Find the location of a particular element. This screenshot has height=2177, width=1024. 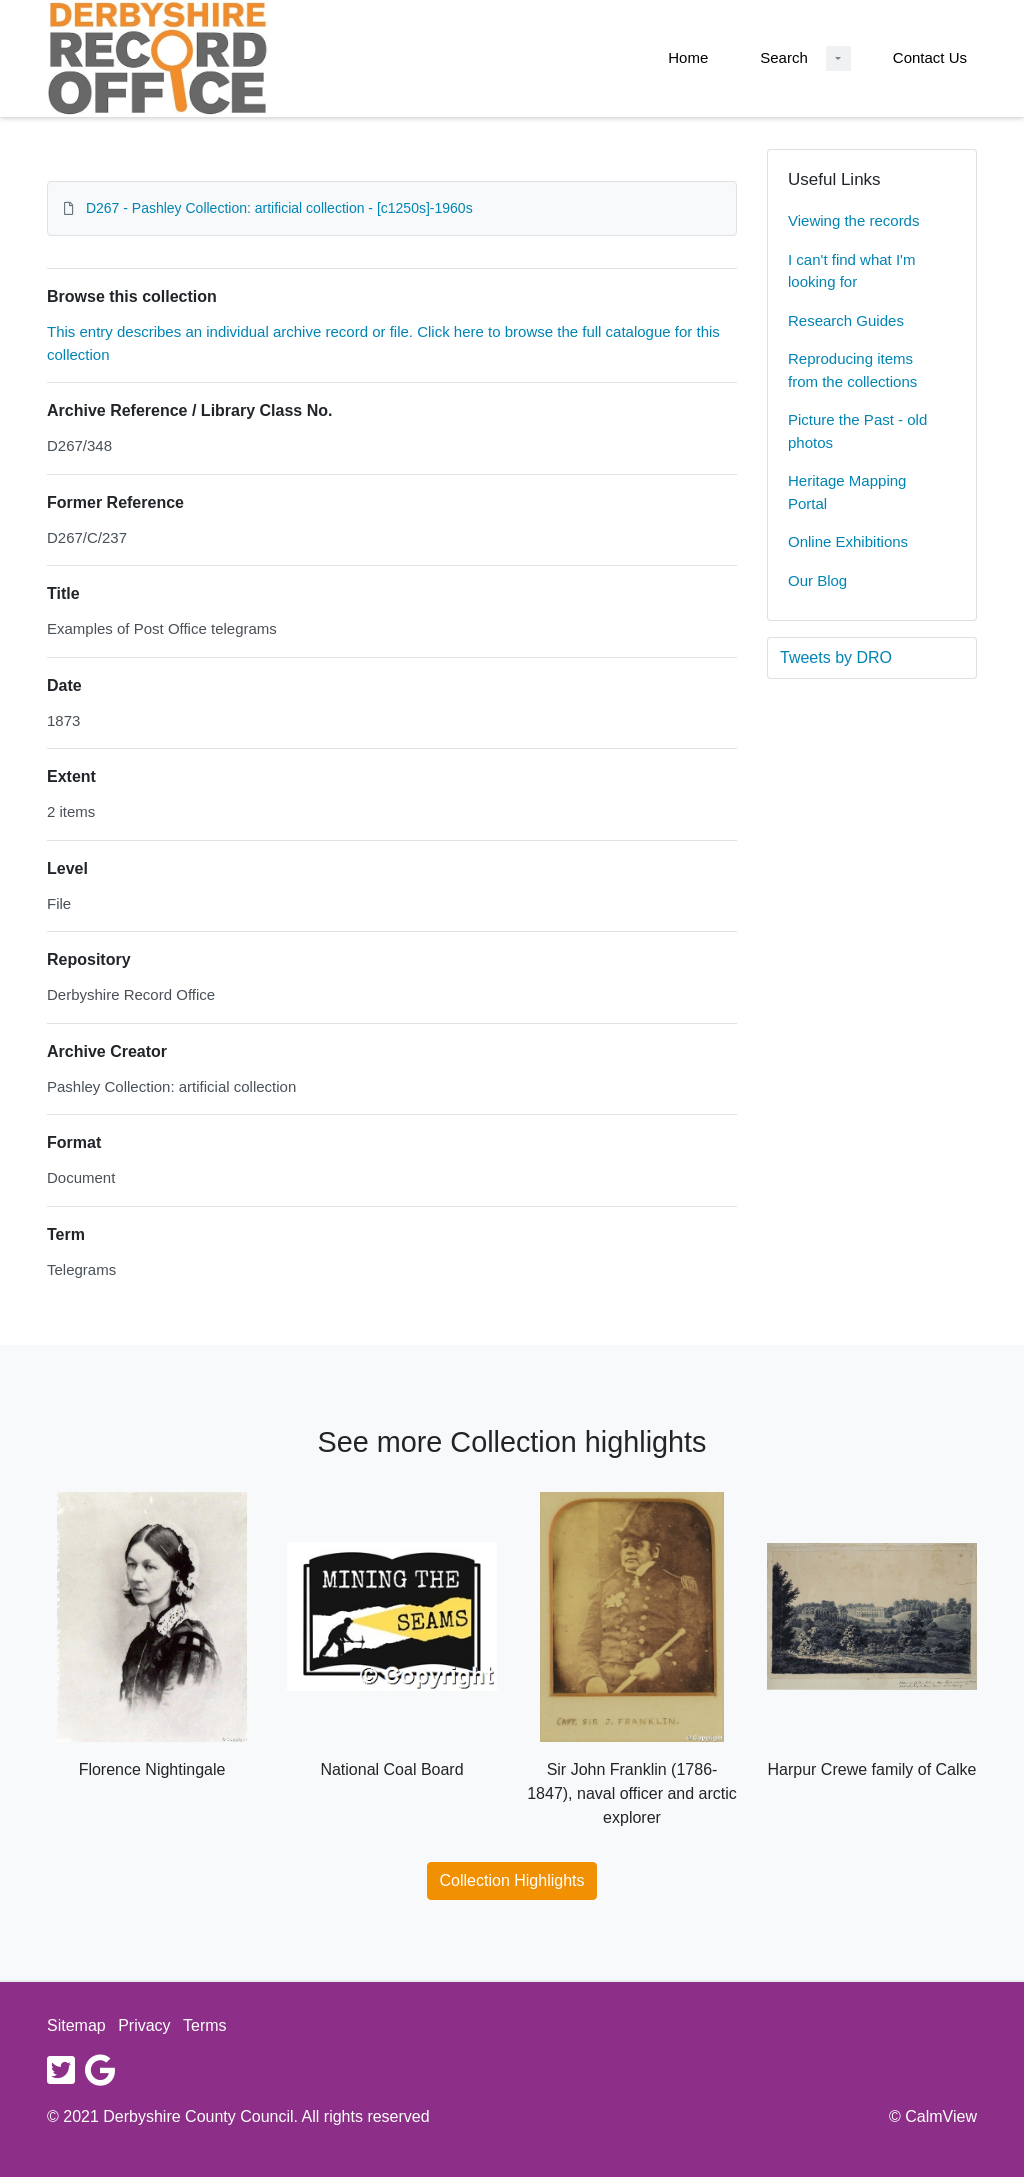

Reproducing items from the collections is located at coordinates (852, 370).